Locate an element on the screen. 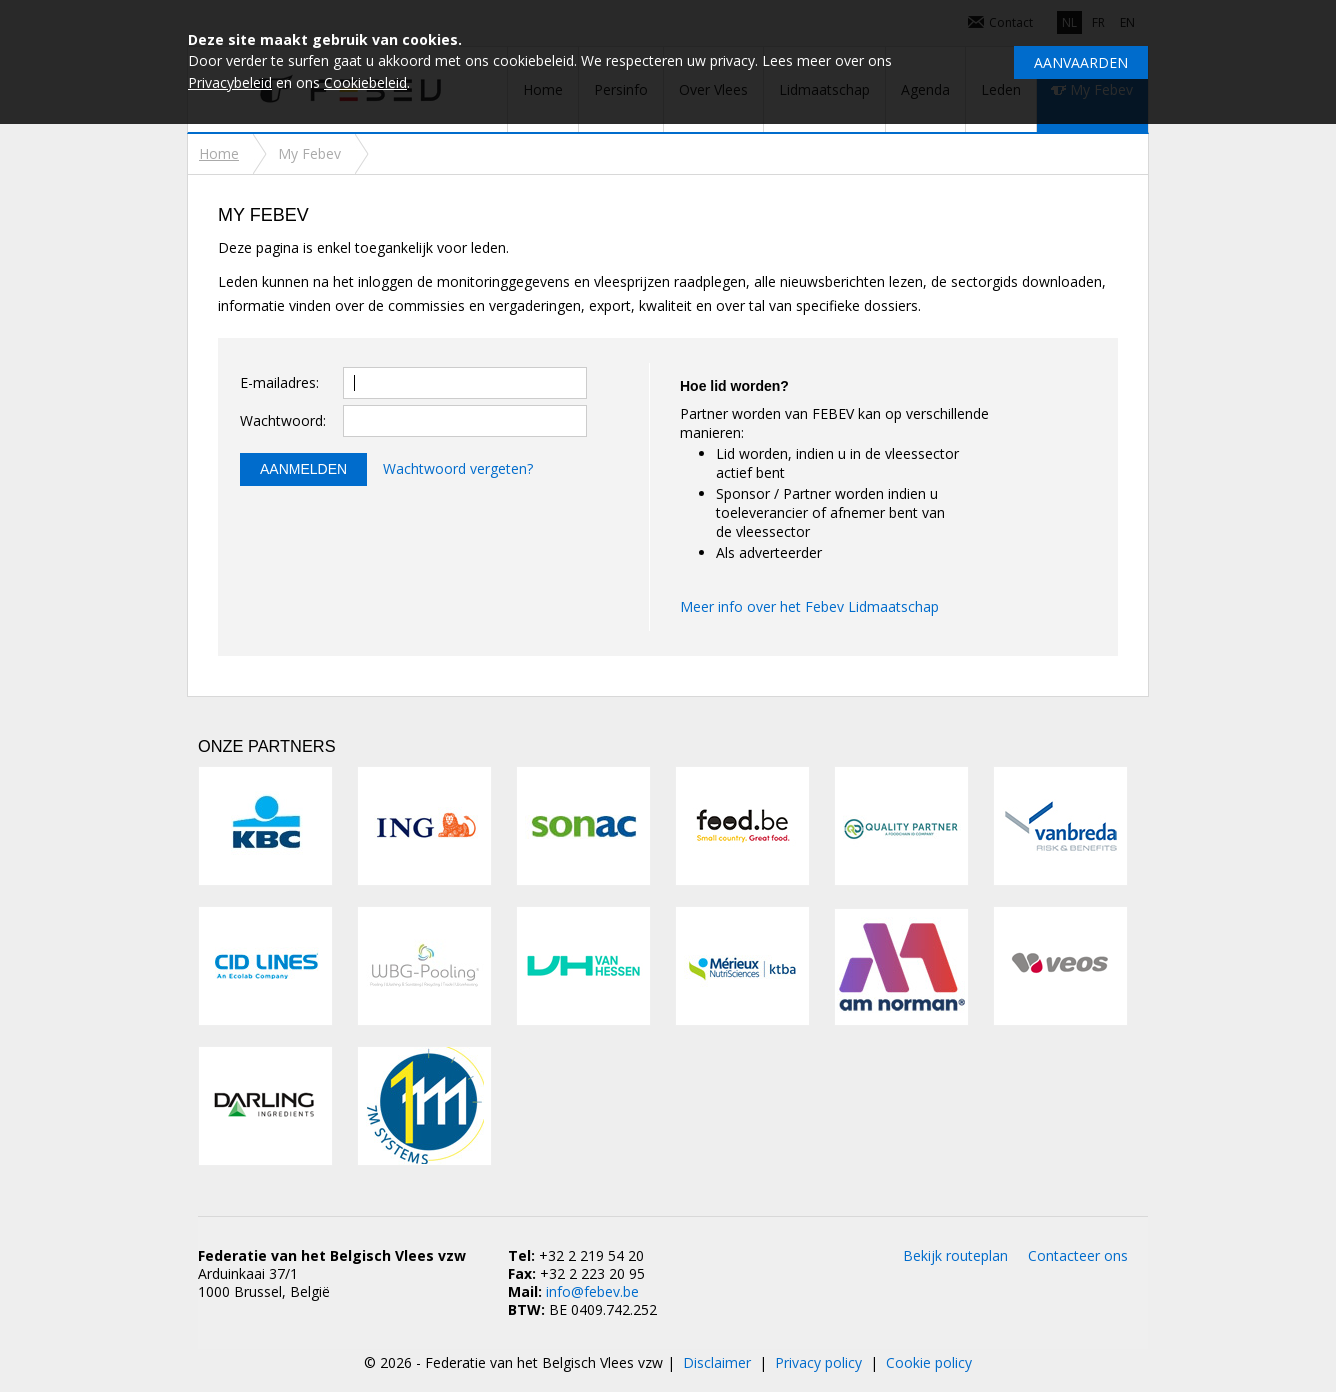 The image size is (1336, 1392). Privacy policy is located at coordinates (818, 1362).